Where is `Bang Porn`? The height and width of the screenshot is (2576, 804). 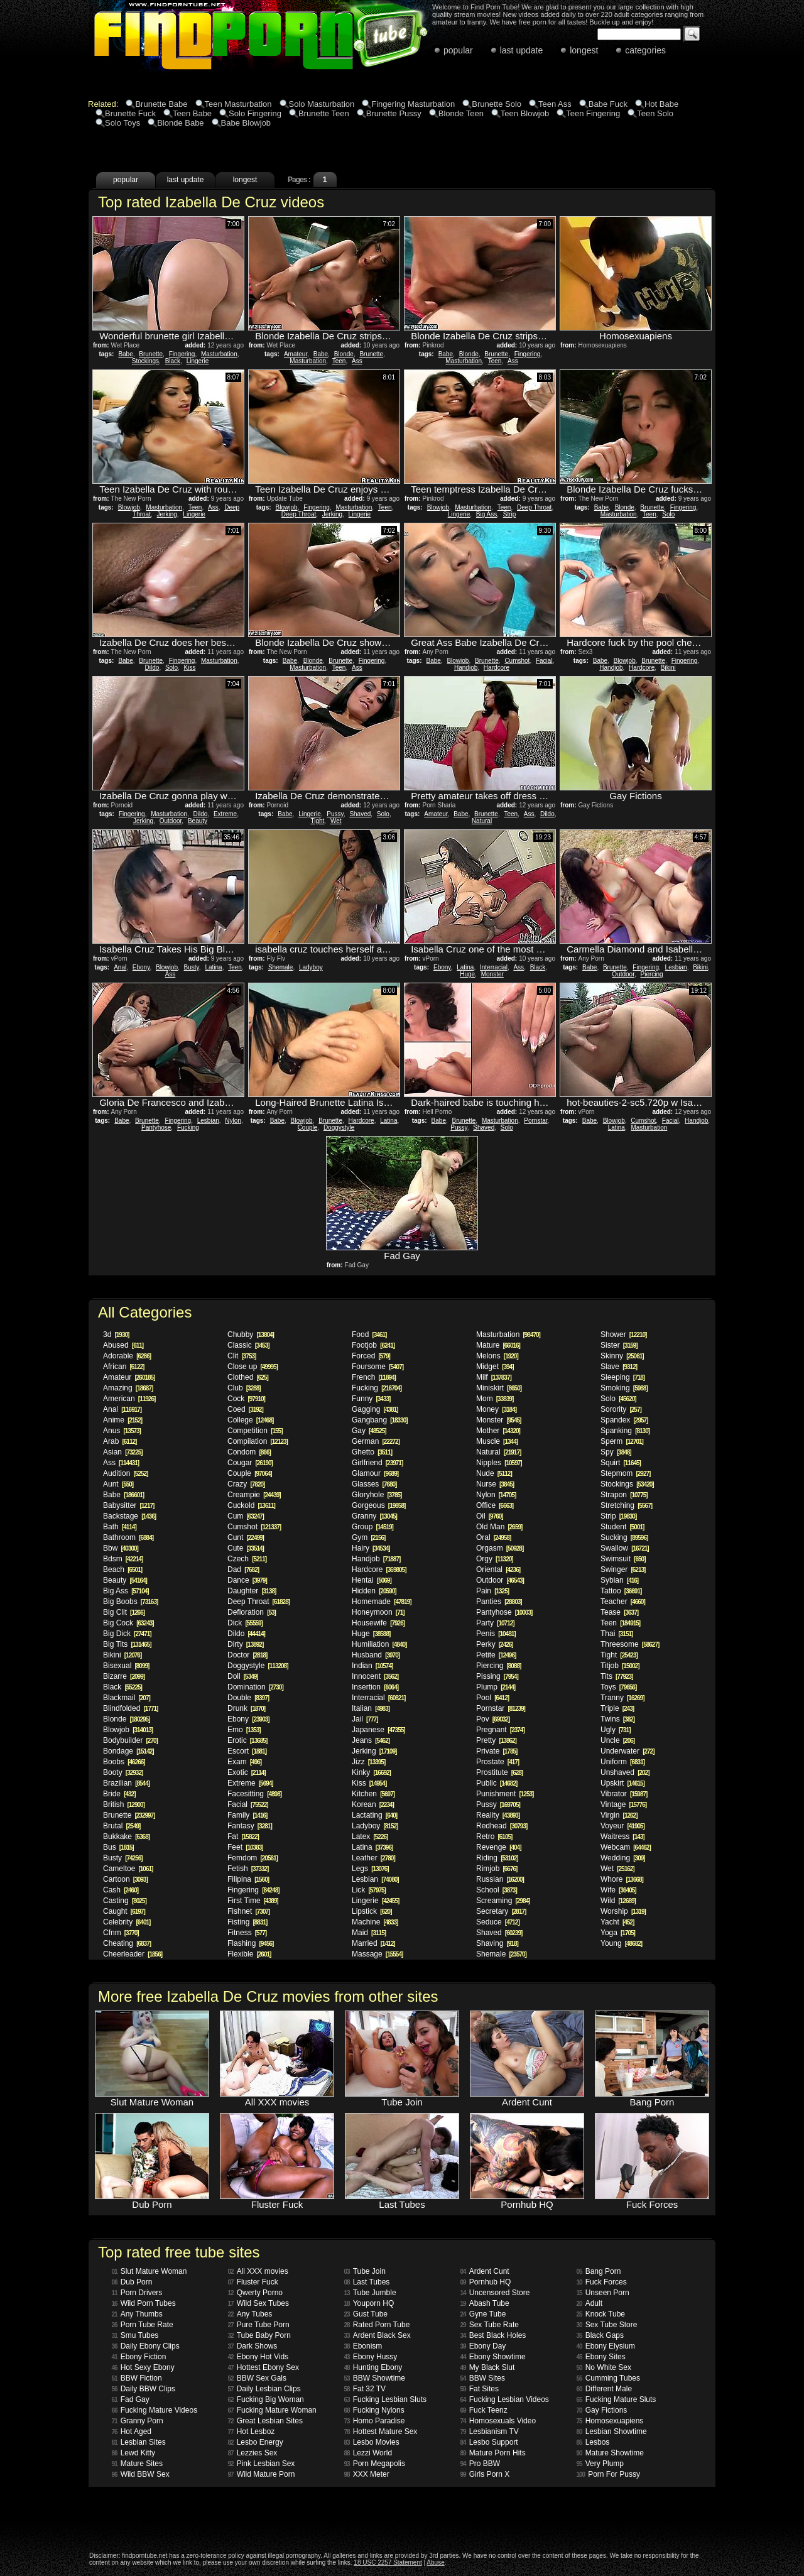
Bang Porn is located at coordinates (599, 2271).